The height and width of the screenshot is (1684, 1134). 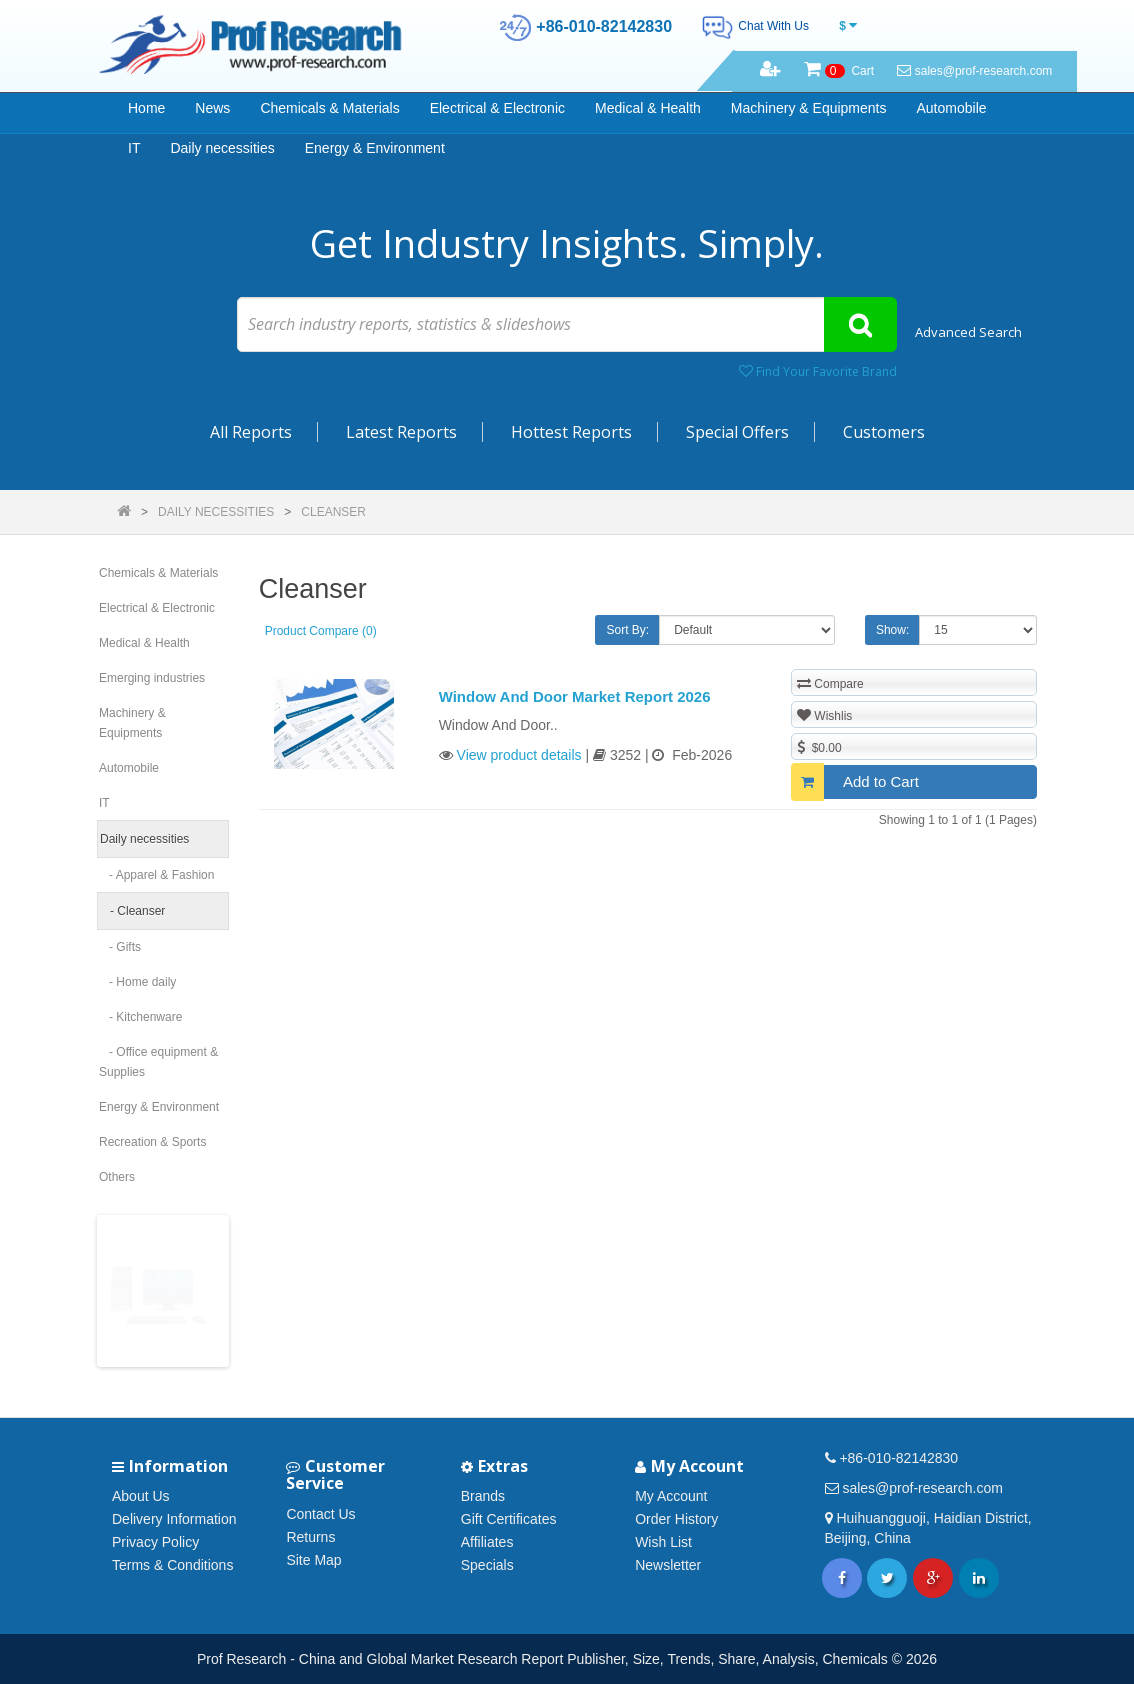 What do you see at coordinates (509, 1519) in the screenshot?
I see `Gift Certificates` at bounding box center [509, 1519].